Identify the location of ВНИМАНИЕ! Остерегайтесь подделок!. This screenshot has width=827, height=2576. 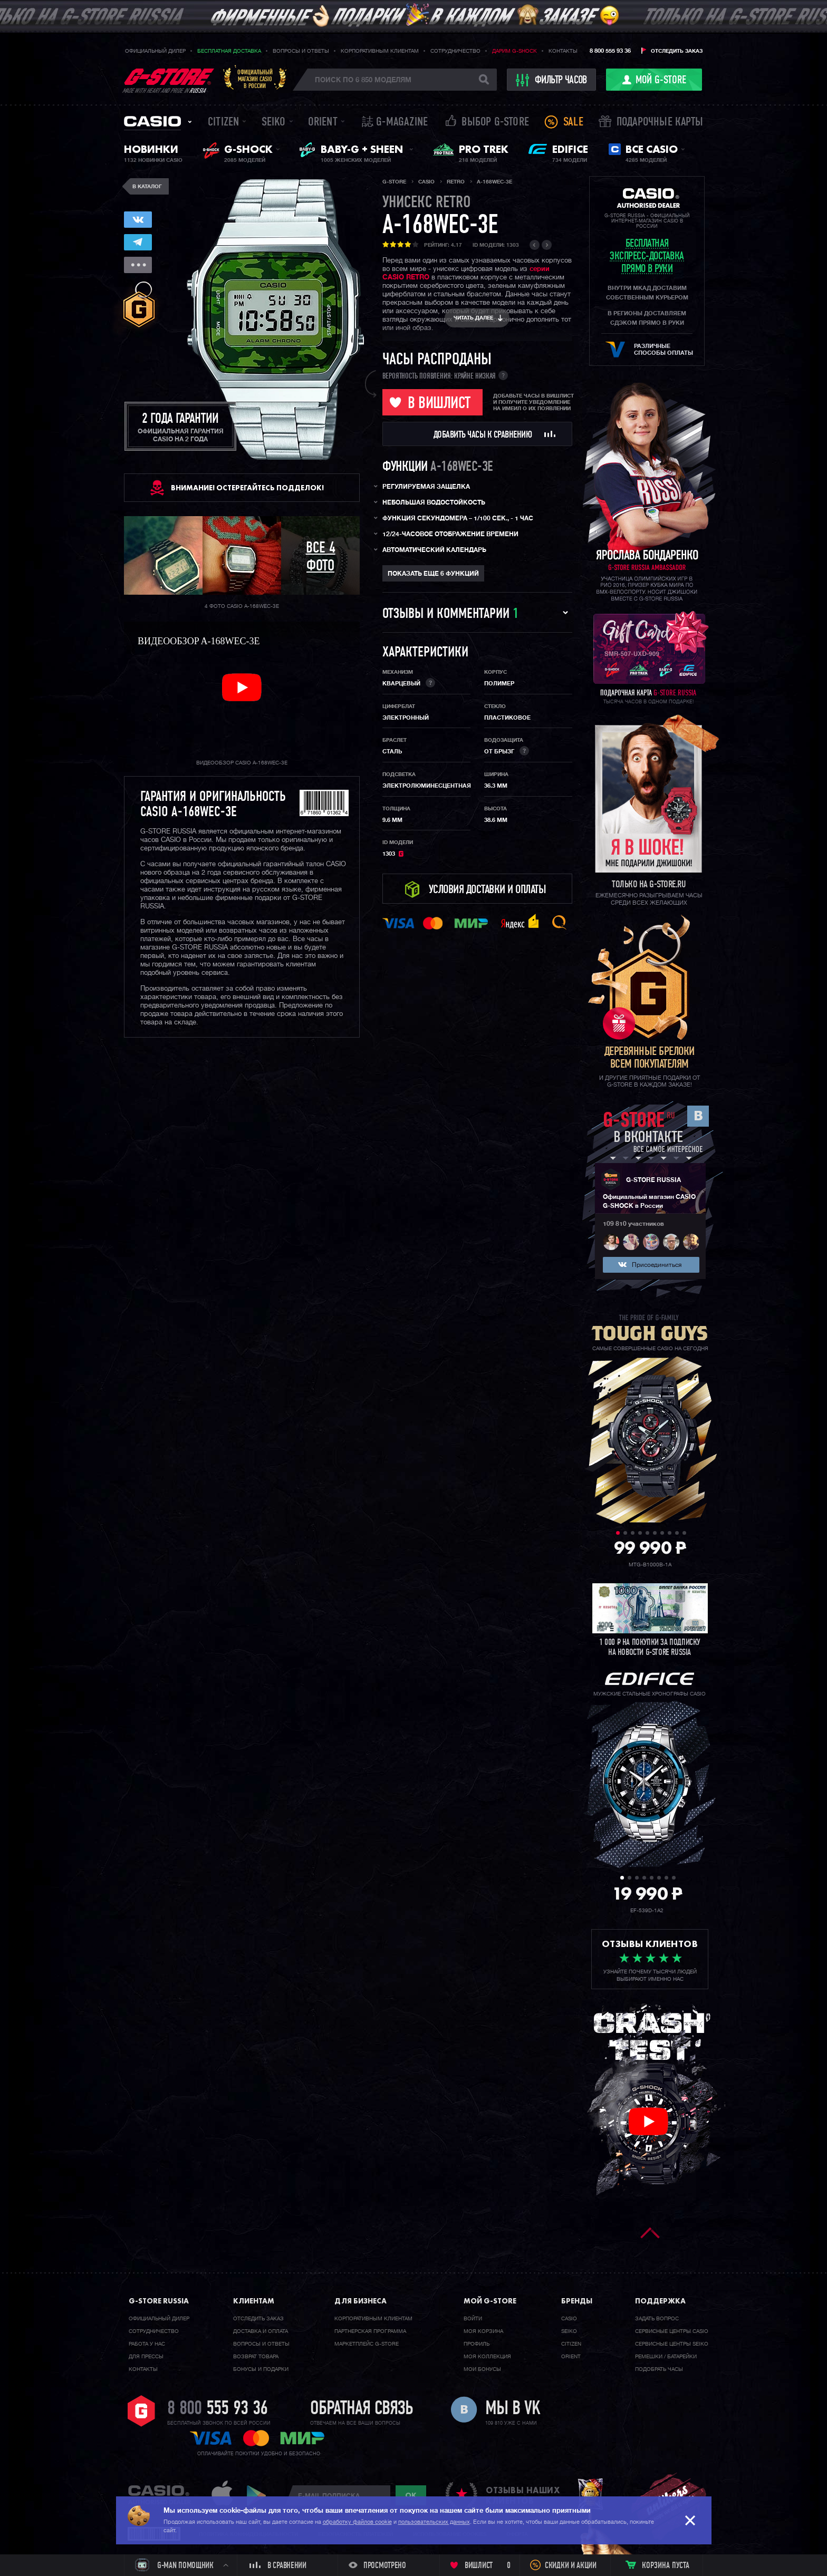
(247, 487).